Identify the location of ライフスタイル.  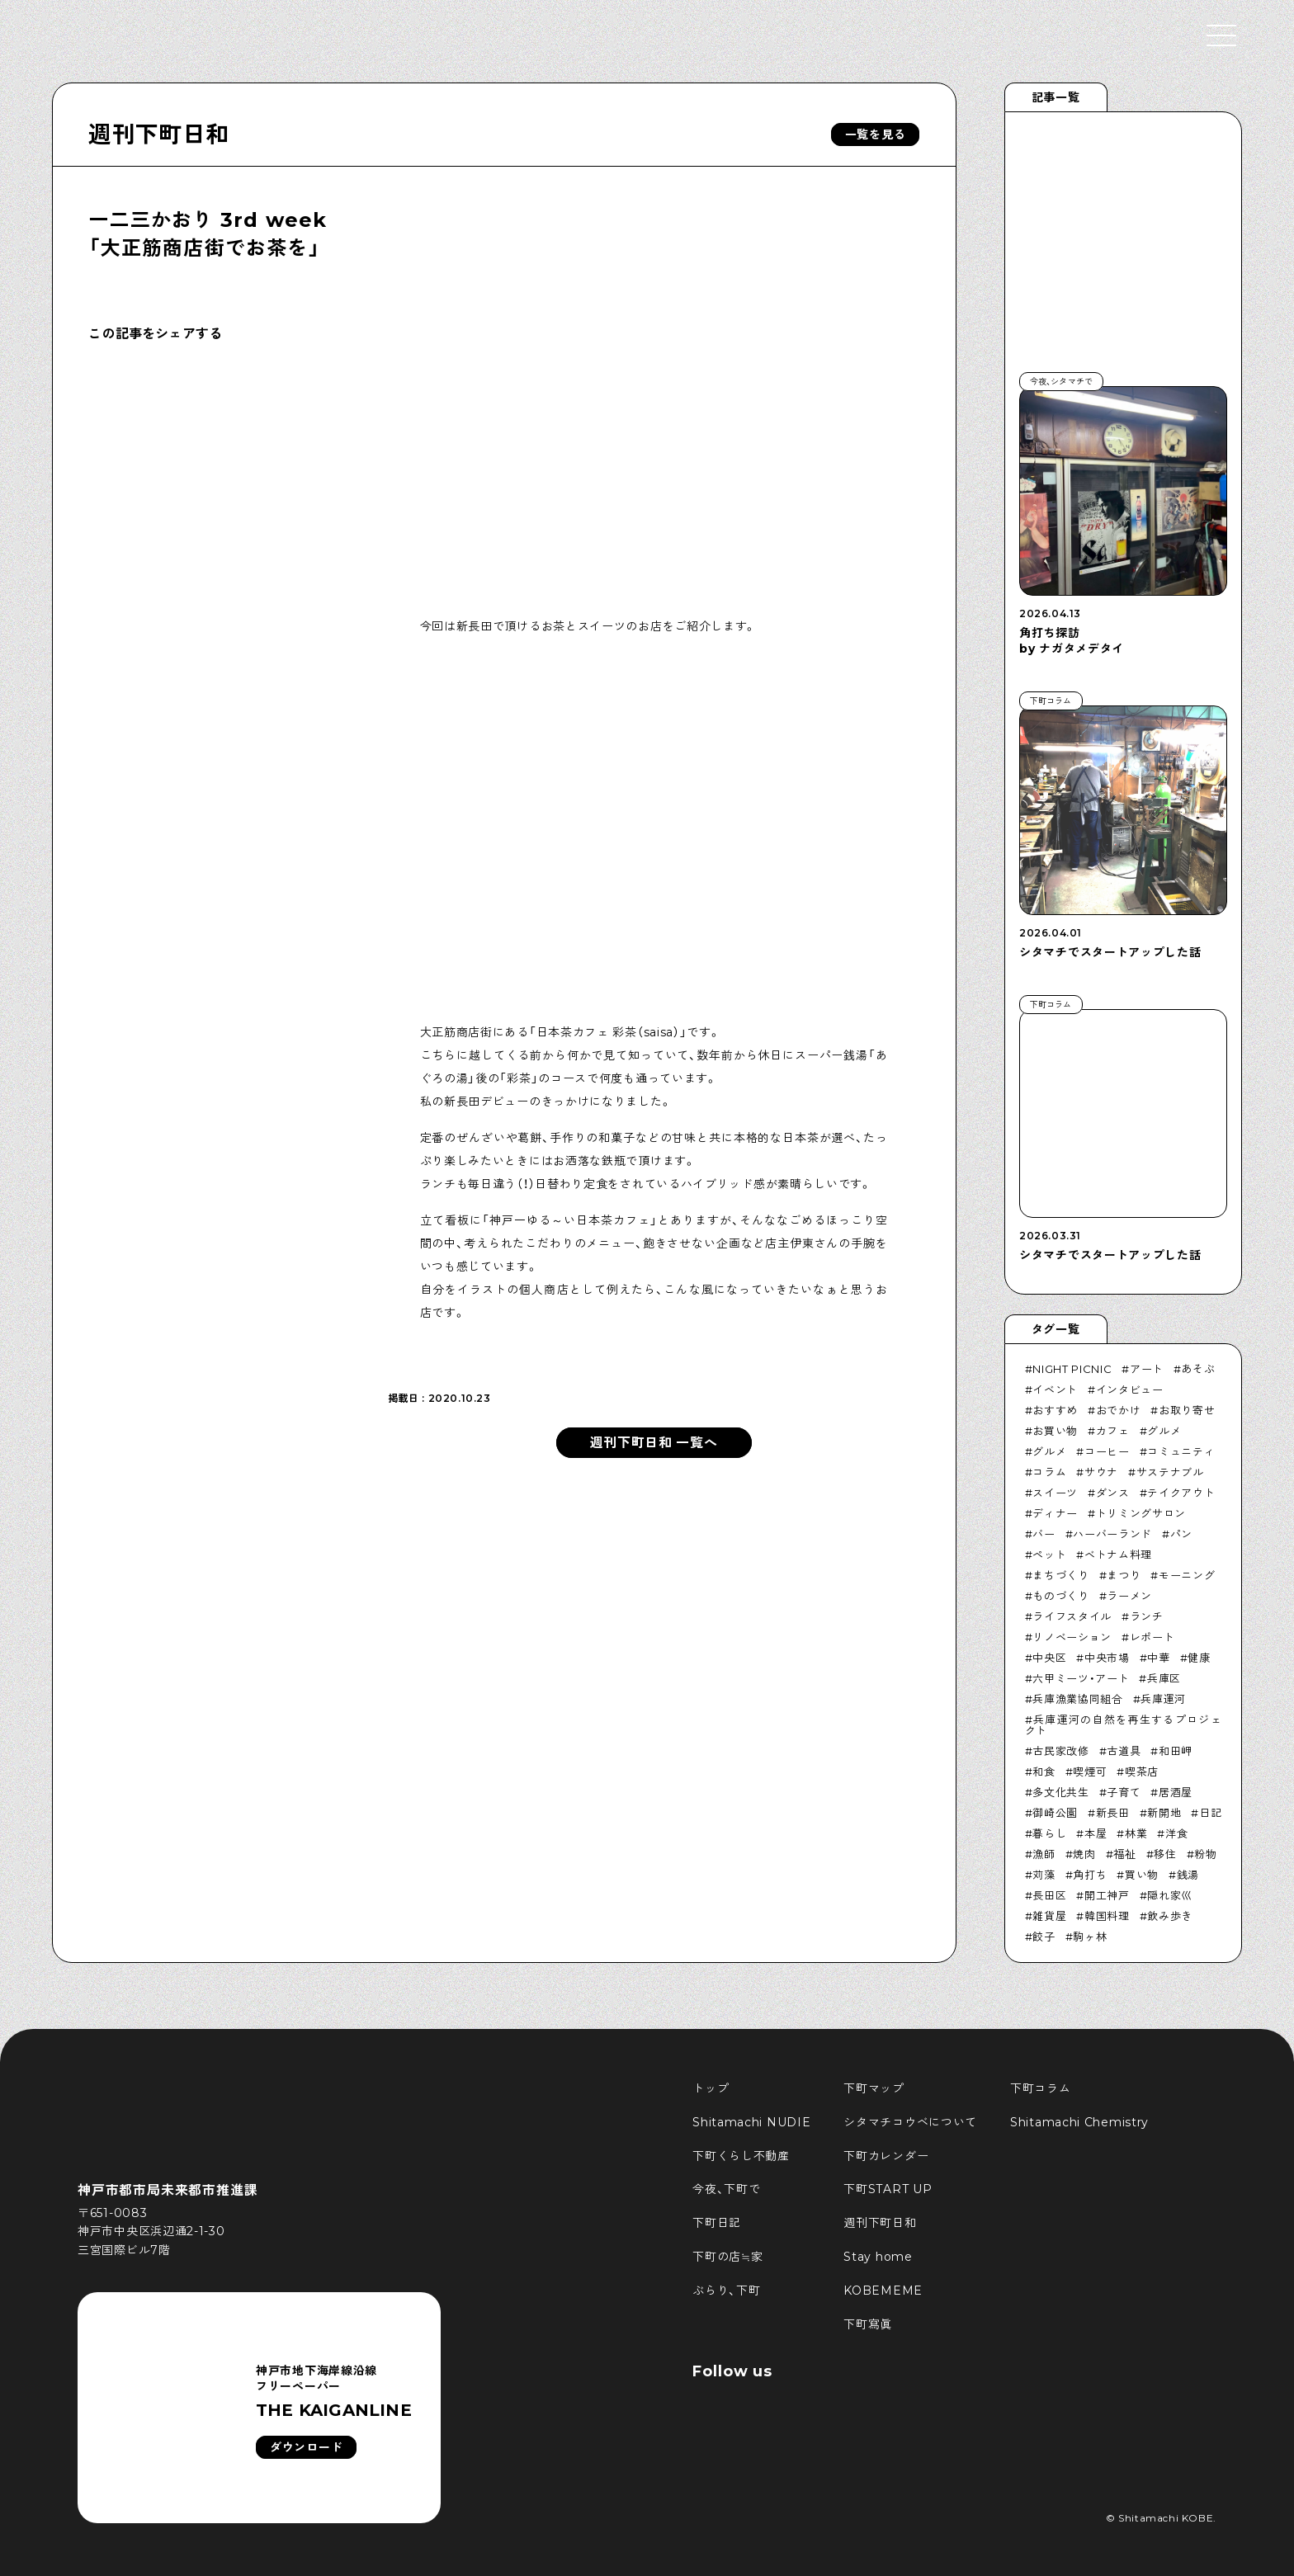
(1072, 1616).